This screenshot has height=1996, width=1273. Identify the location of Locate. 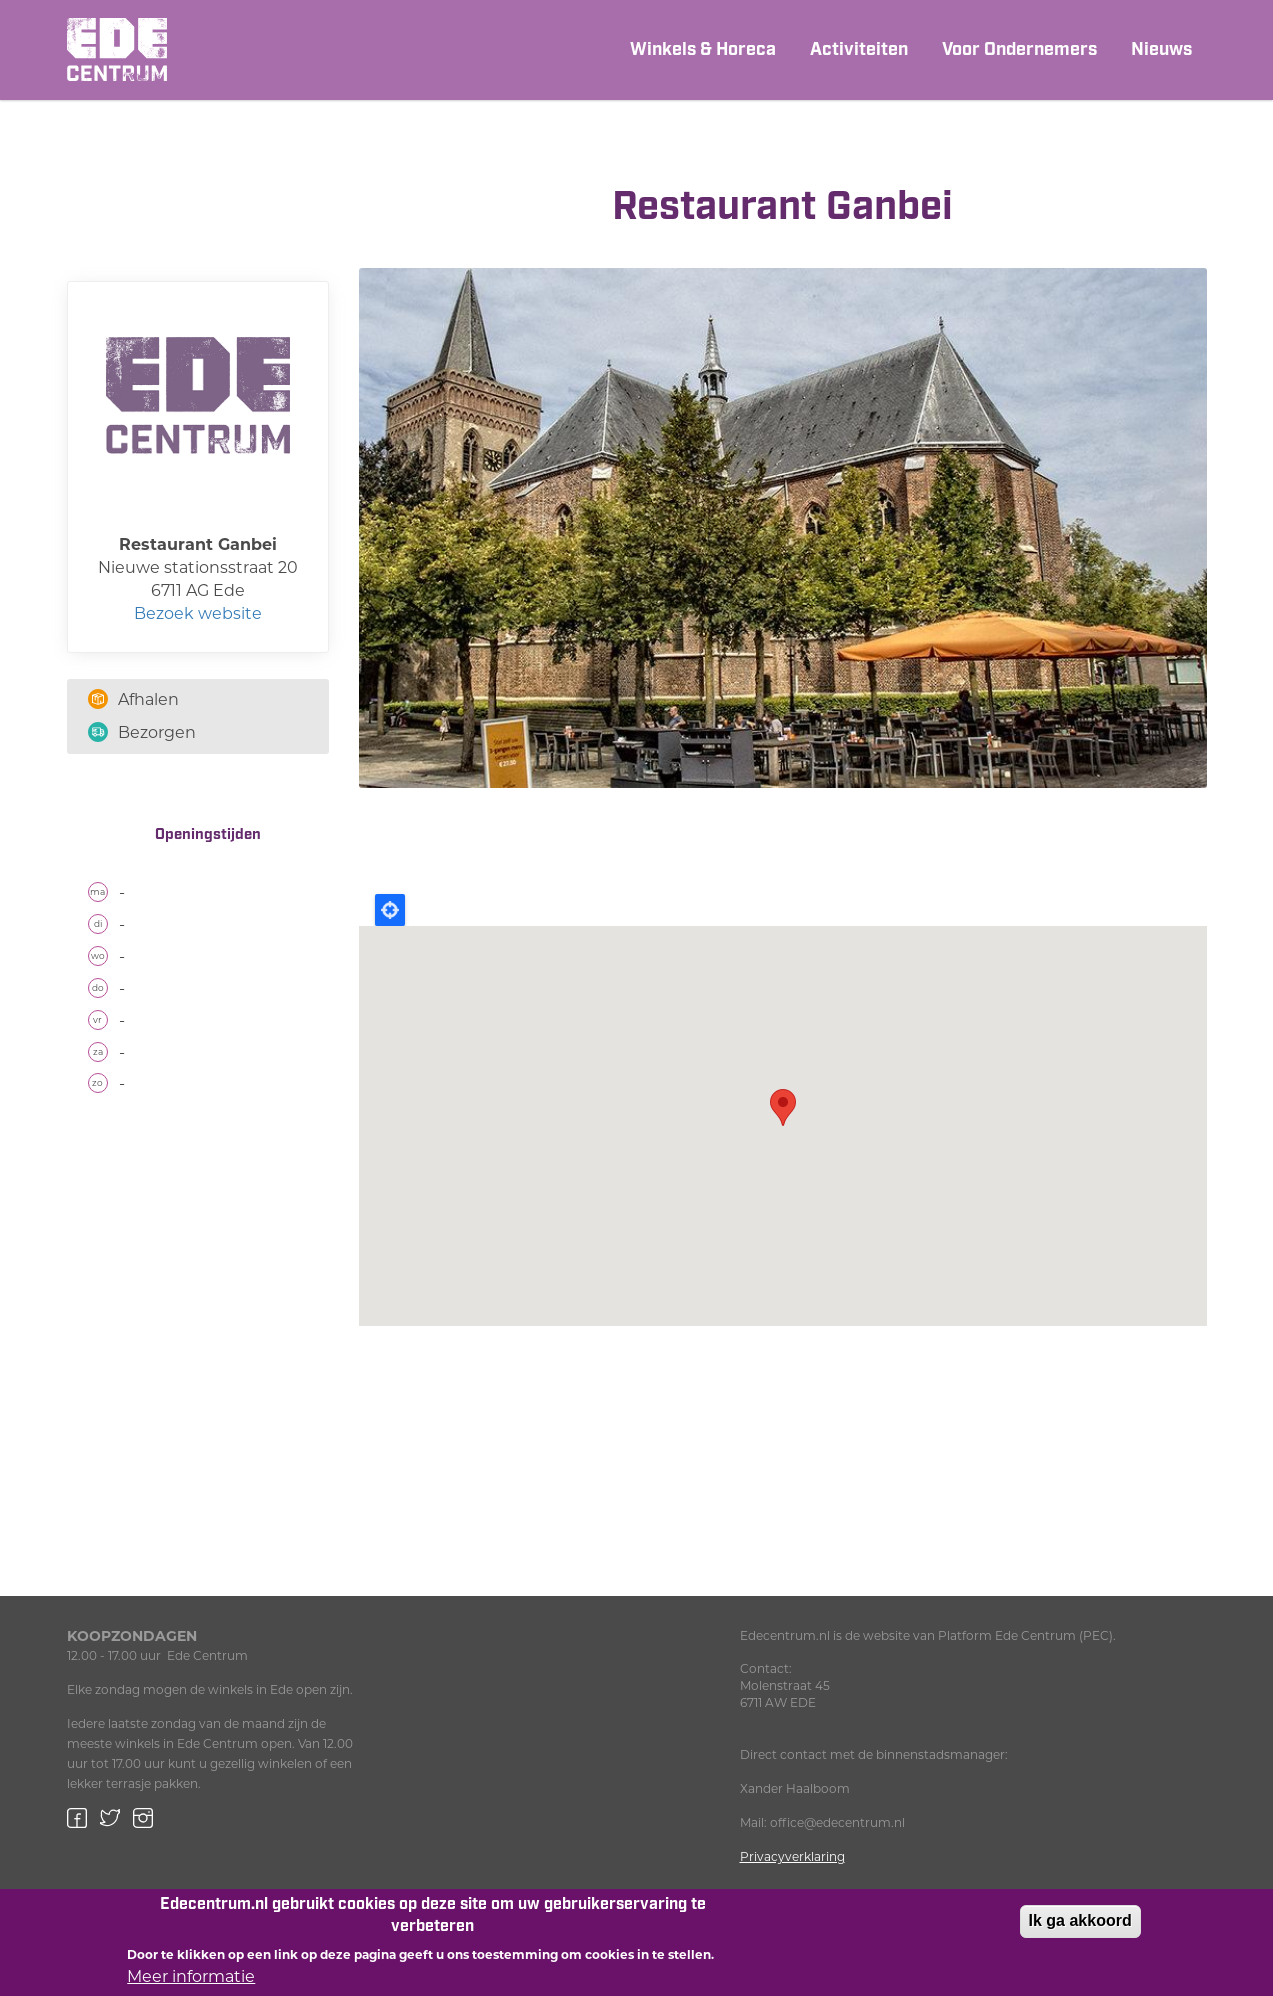
(390, 910).